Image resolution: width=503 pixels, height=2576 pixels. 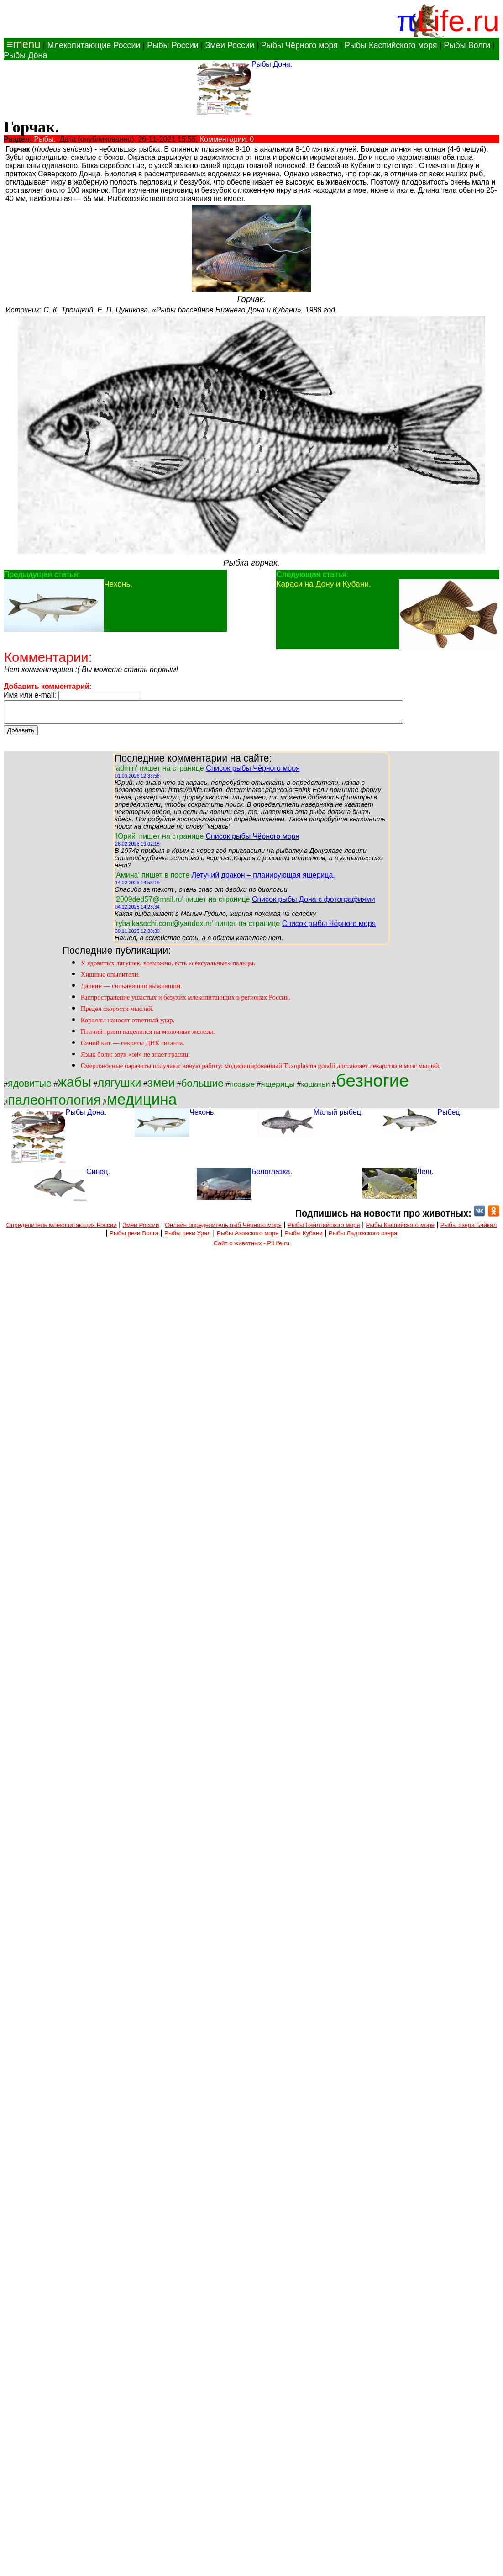 I want to click on ≡menu, so click(x=22, y=44).